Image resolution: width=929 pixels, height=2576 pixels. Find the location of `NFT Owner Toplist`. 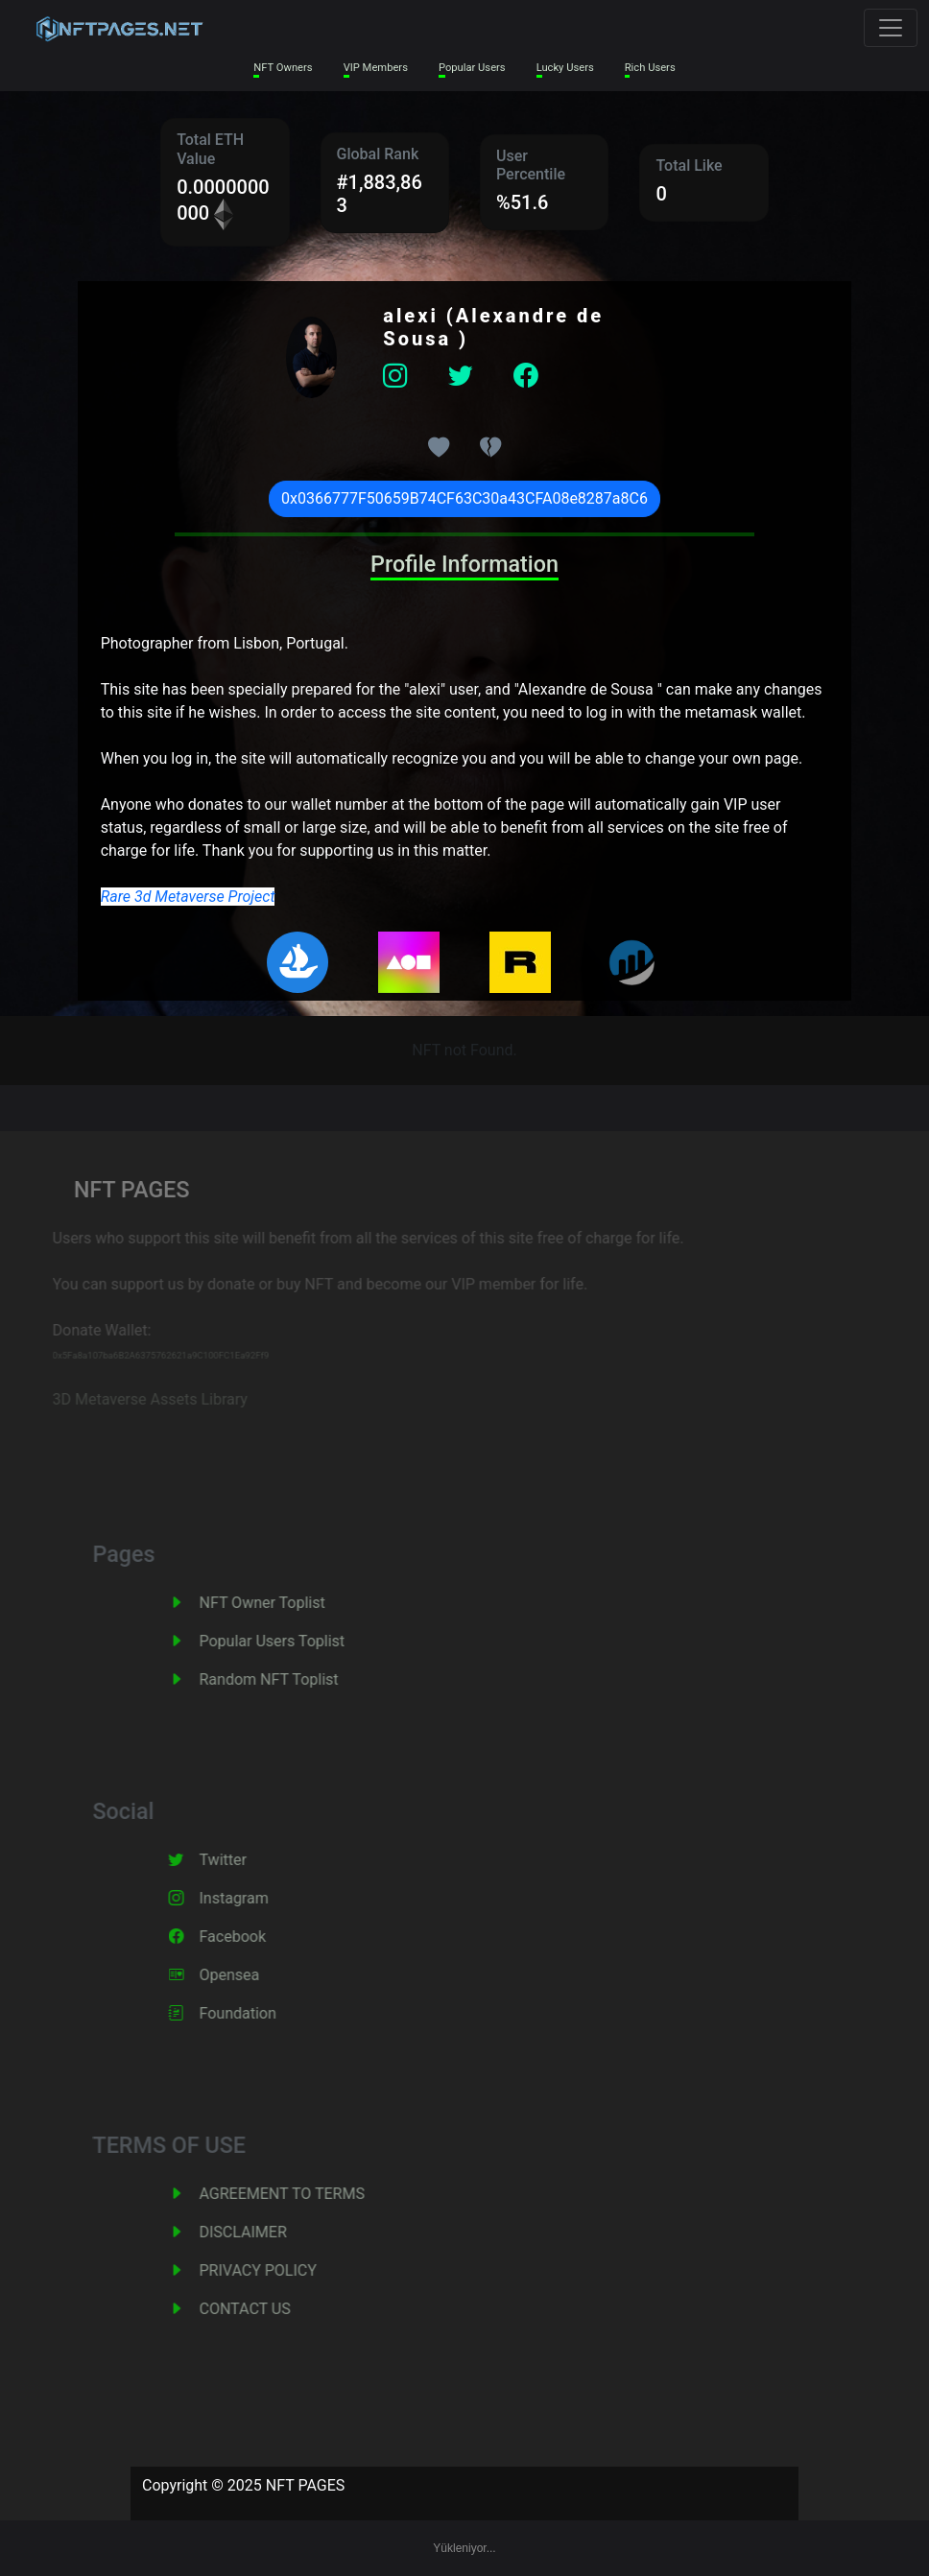

NFT Owner Toplist is located at coordinates (281, 1603).